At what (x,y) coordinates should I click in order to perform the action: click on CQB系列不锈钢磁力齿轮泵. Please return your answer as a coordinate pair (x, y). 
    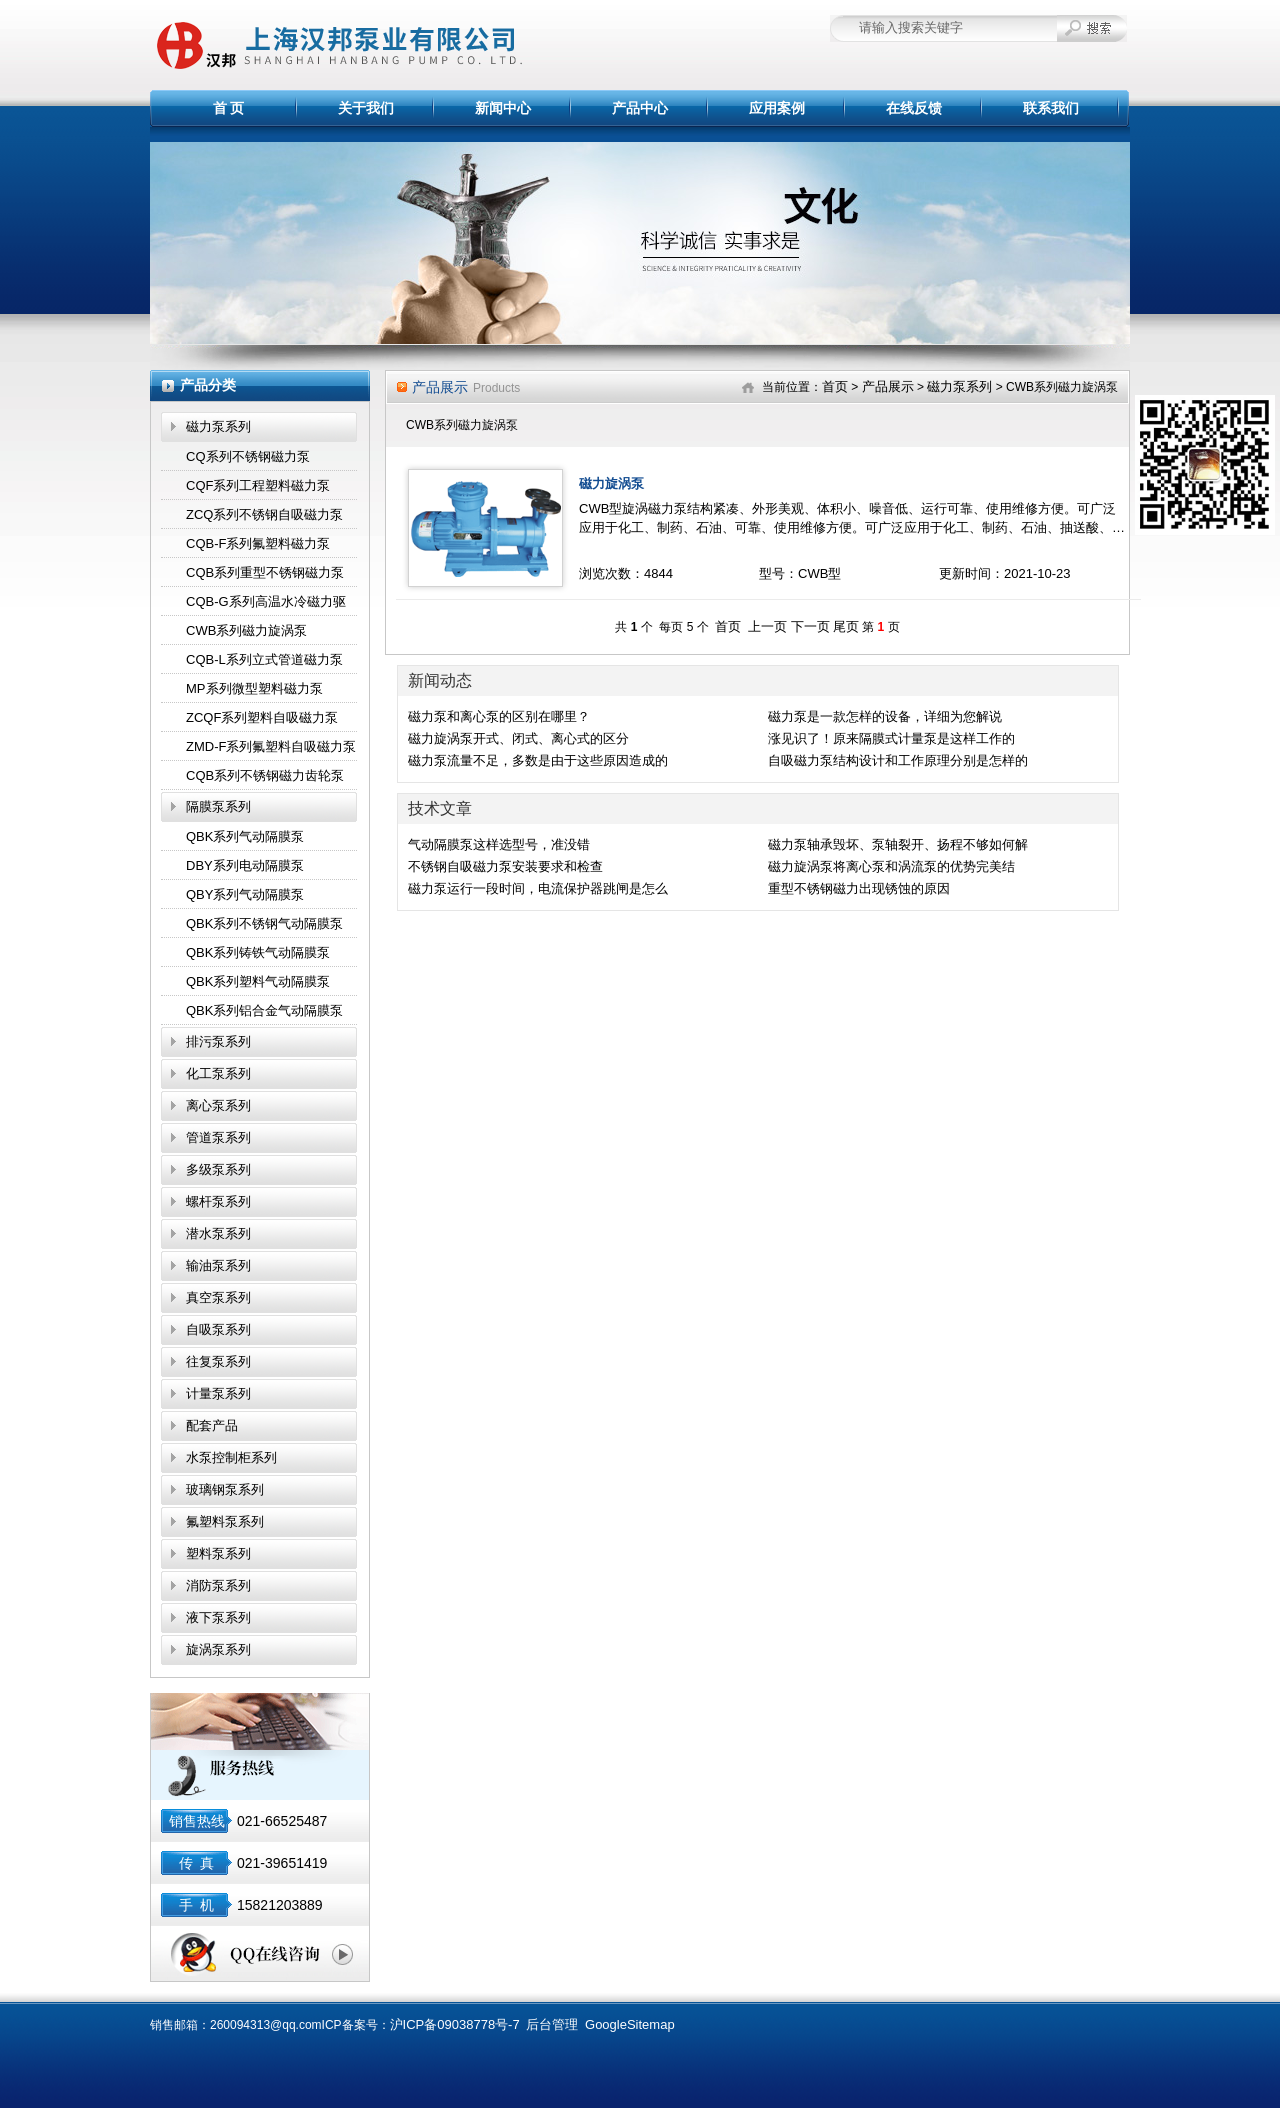
    Looking at the image, I should click on (265, 775).